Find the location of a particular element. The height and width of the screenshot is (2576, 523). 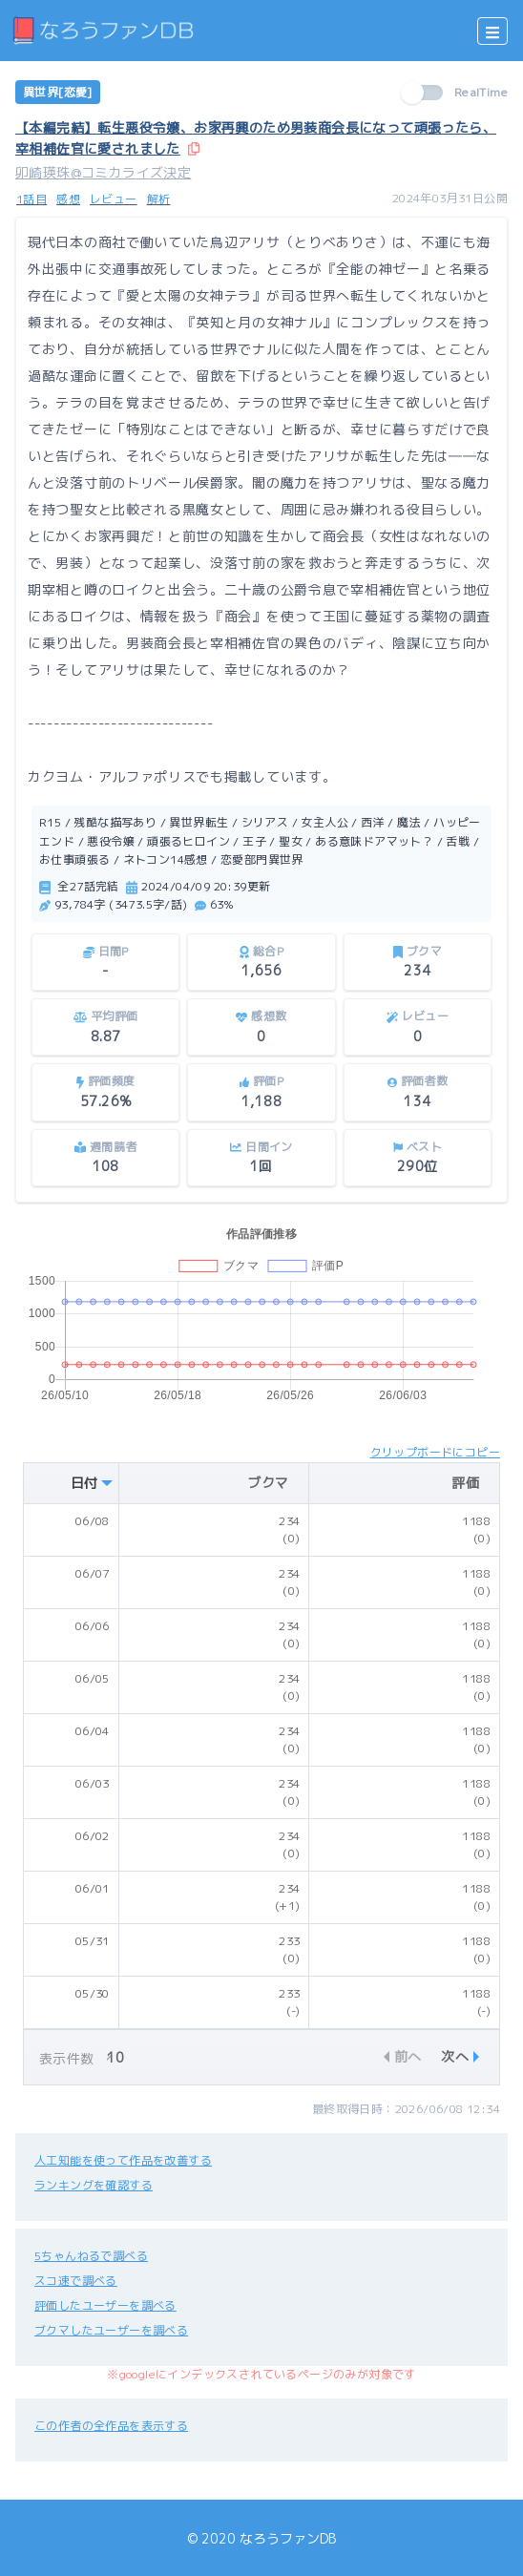

レビュー is located at coordinates (113, 199).